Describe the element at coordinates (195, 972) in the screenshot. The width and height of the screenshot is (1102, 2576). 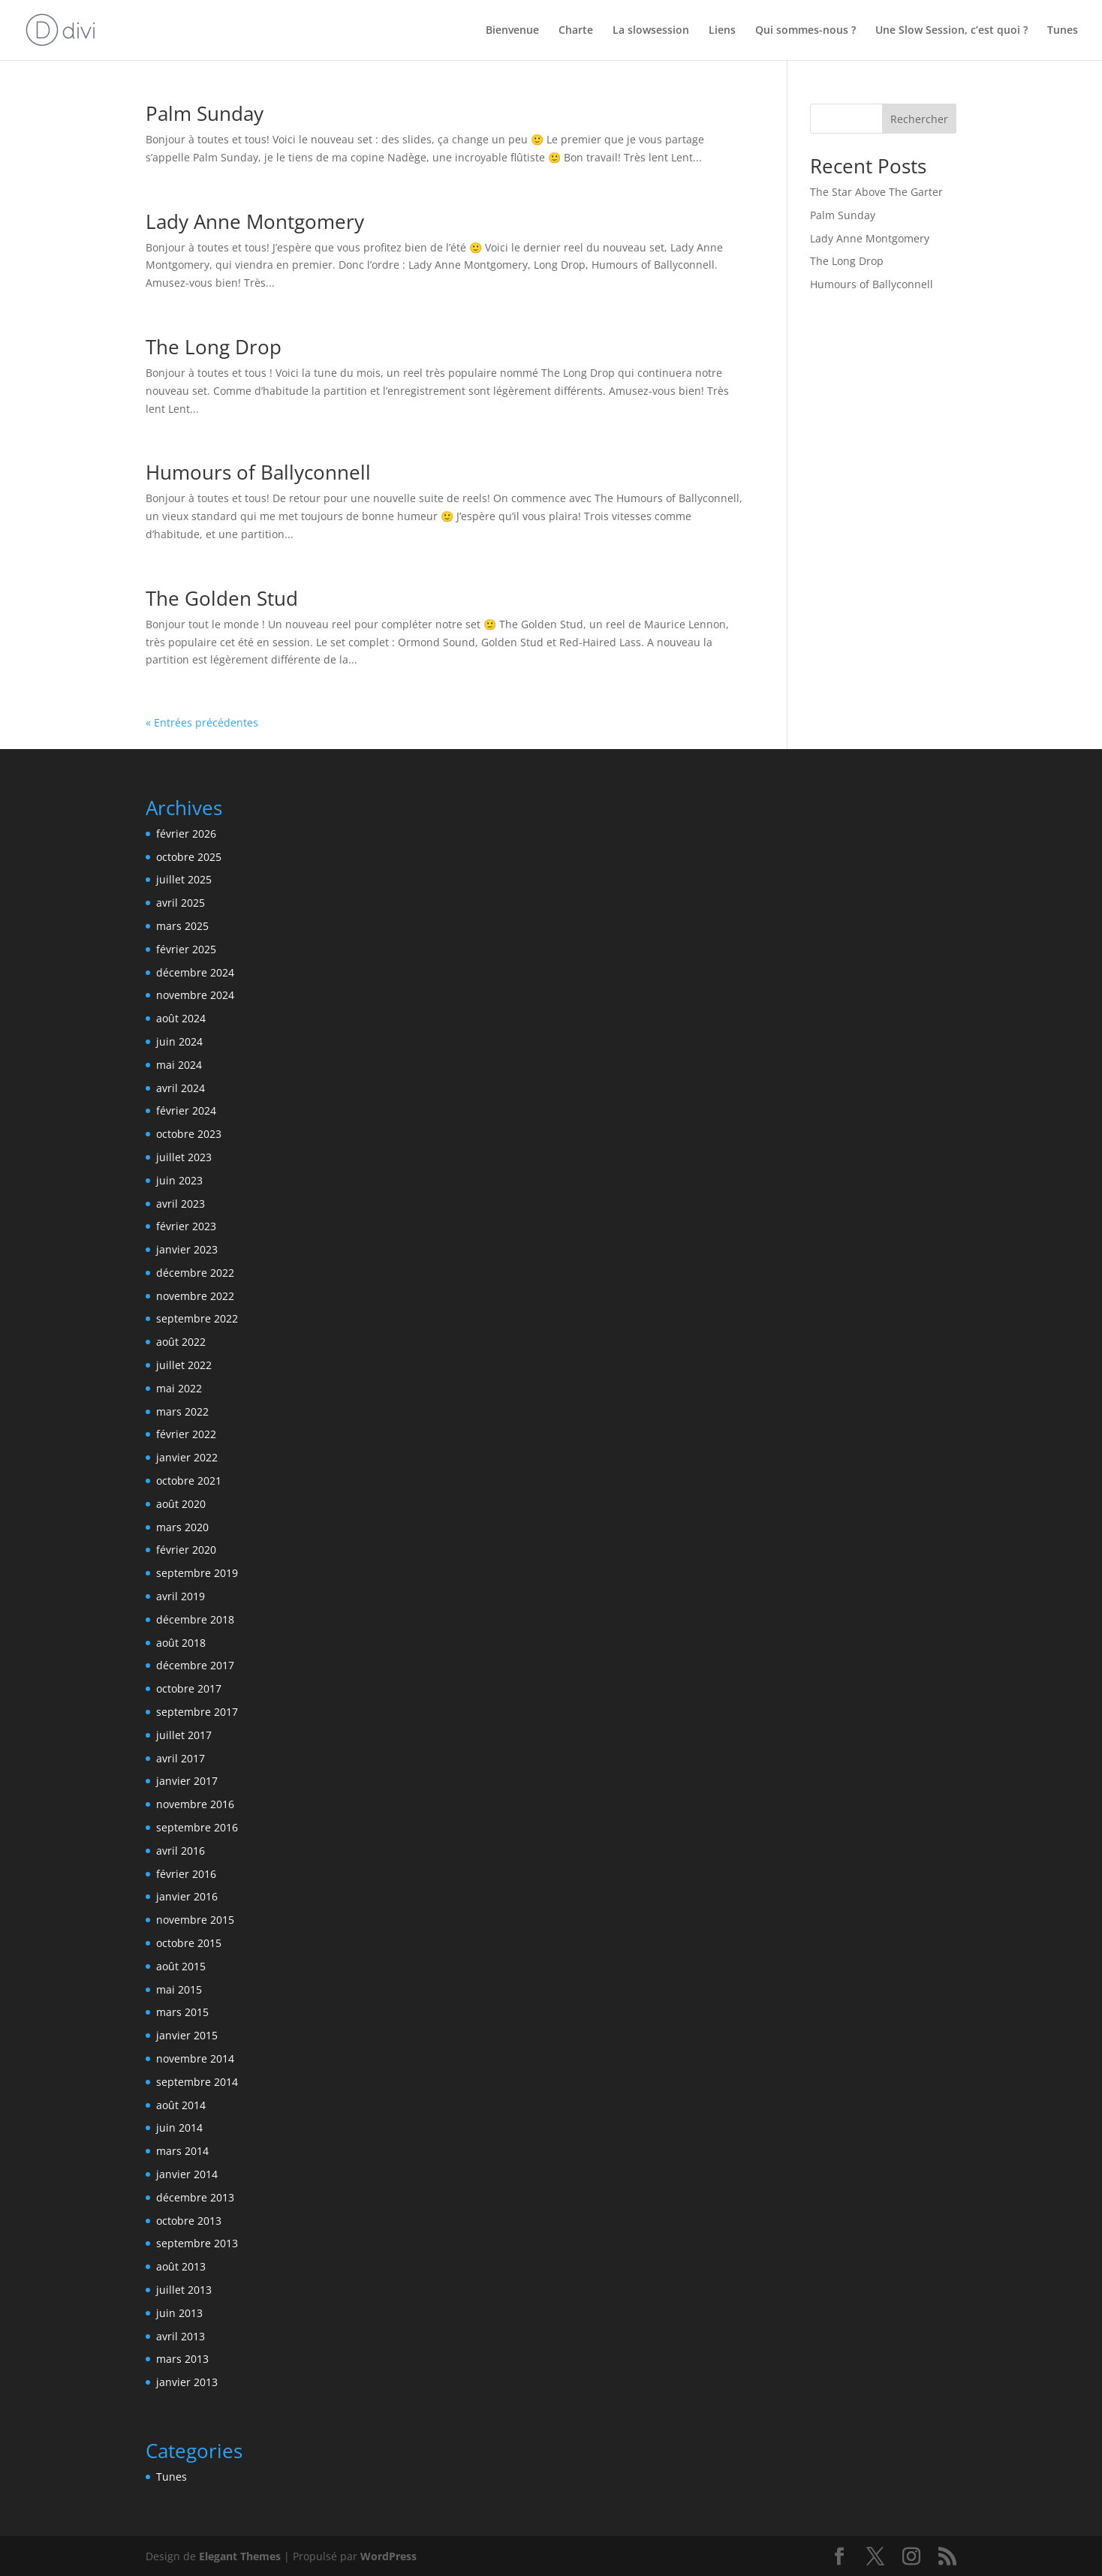
I see `décembre 2024` at that location.